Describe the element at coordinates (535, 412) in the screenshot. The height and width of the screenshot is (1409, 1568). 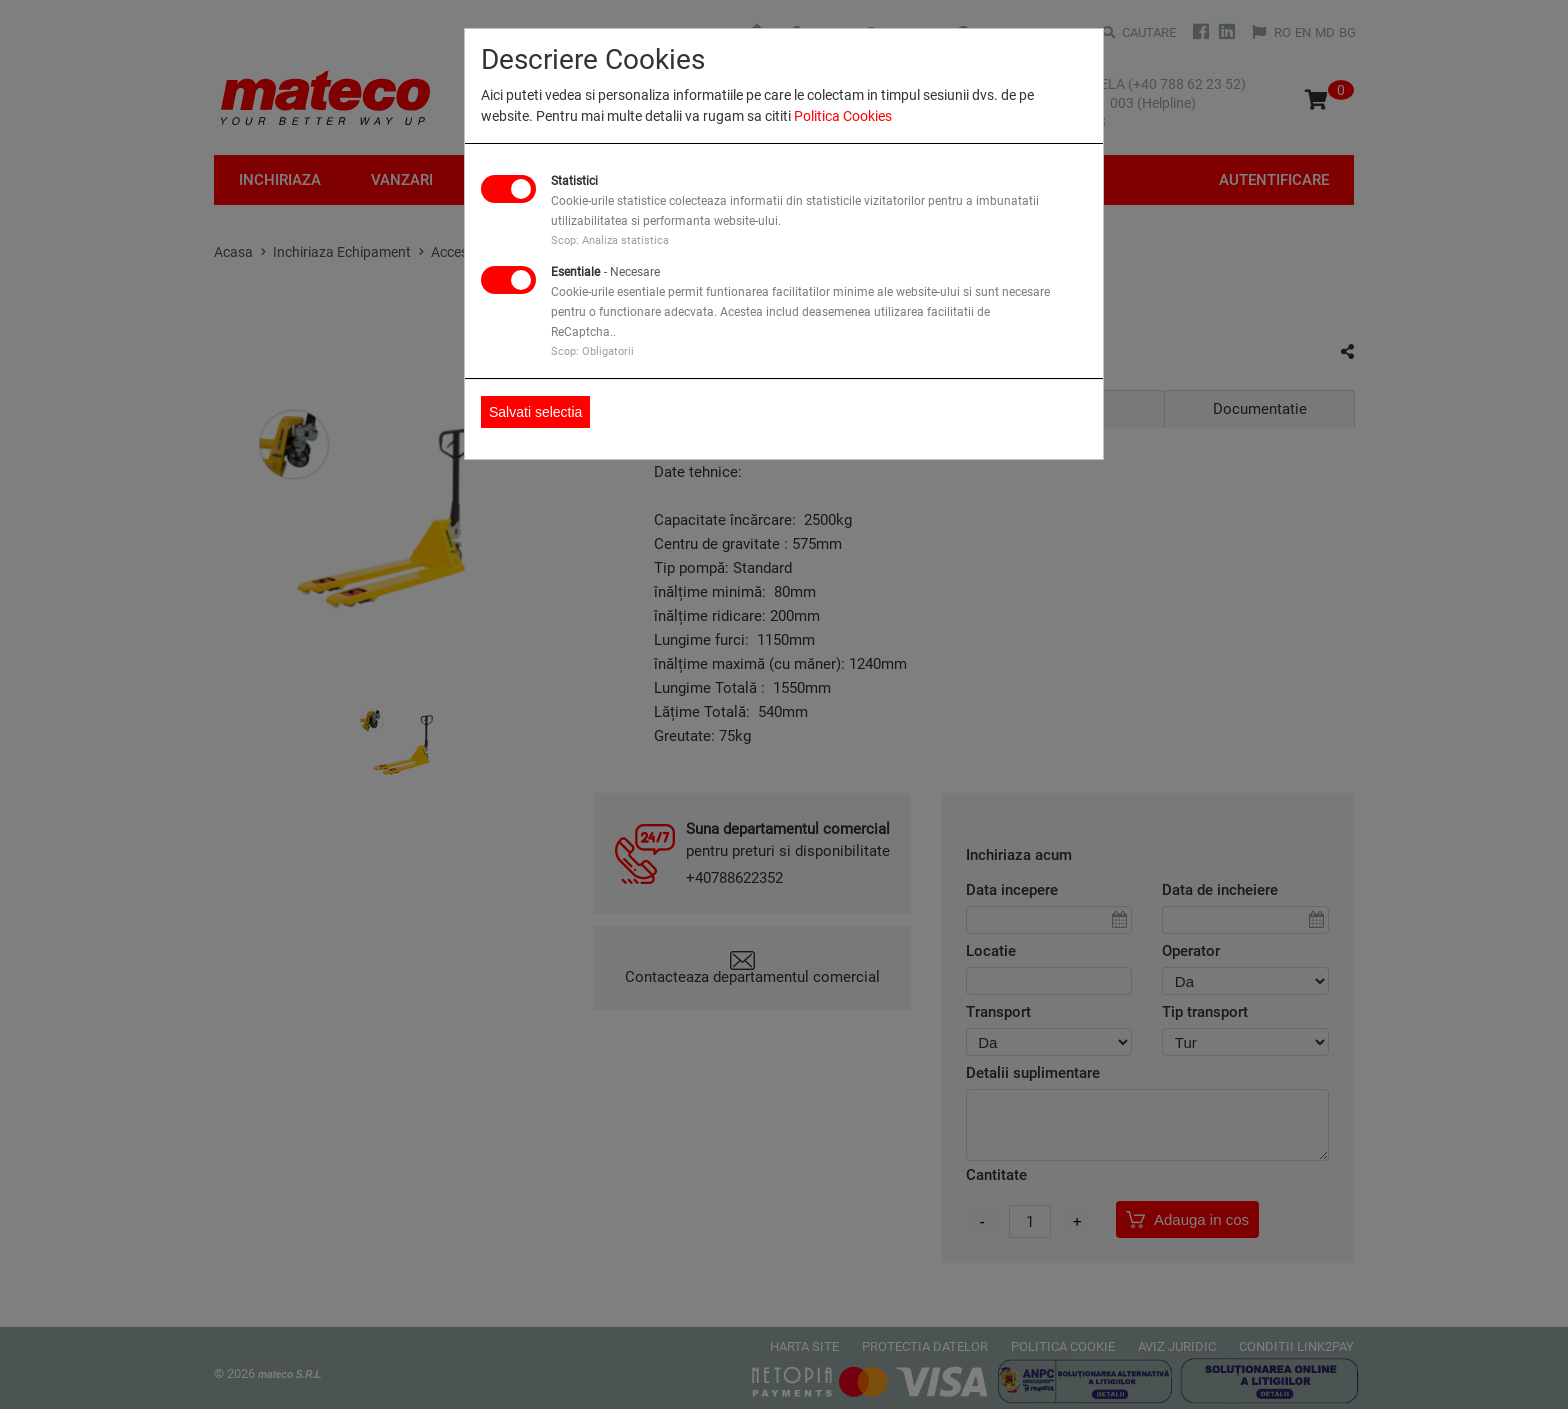
I see `Salvati selectia` at that location.